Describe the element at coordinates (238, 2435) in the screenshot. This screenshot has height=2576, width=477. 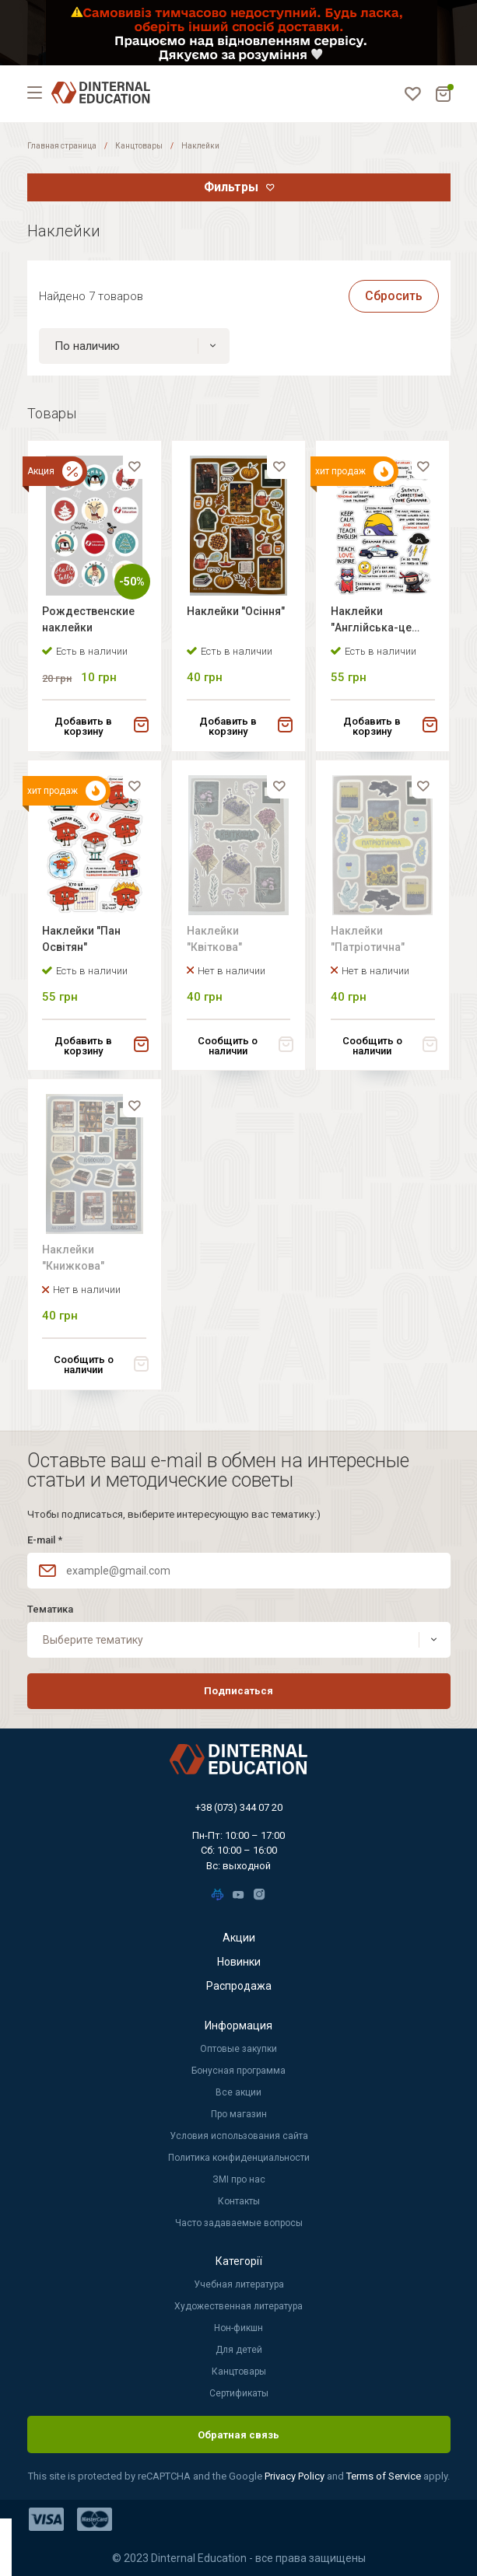
I see `Обратная связь` at that location.